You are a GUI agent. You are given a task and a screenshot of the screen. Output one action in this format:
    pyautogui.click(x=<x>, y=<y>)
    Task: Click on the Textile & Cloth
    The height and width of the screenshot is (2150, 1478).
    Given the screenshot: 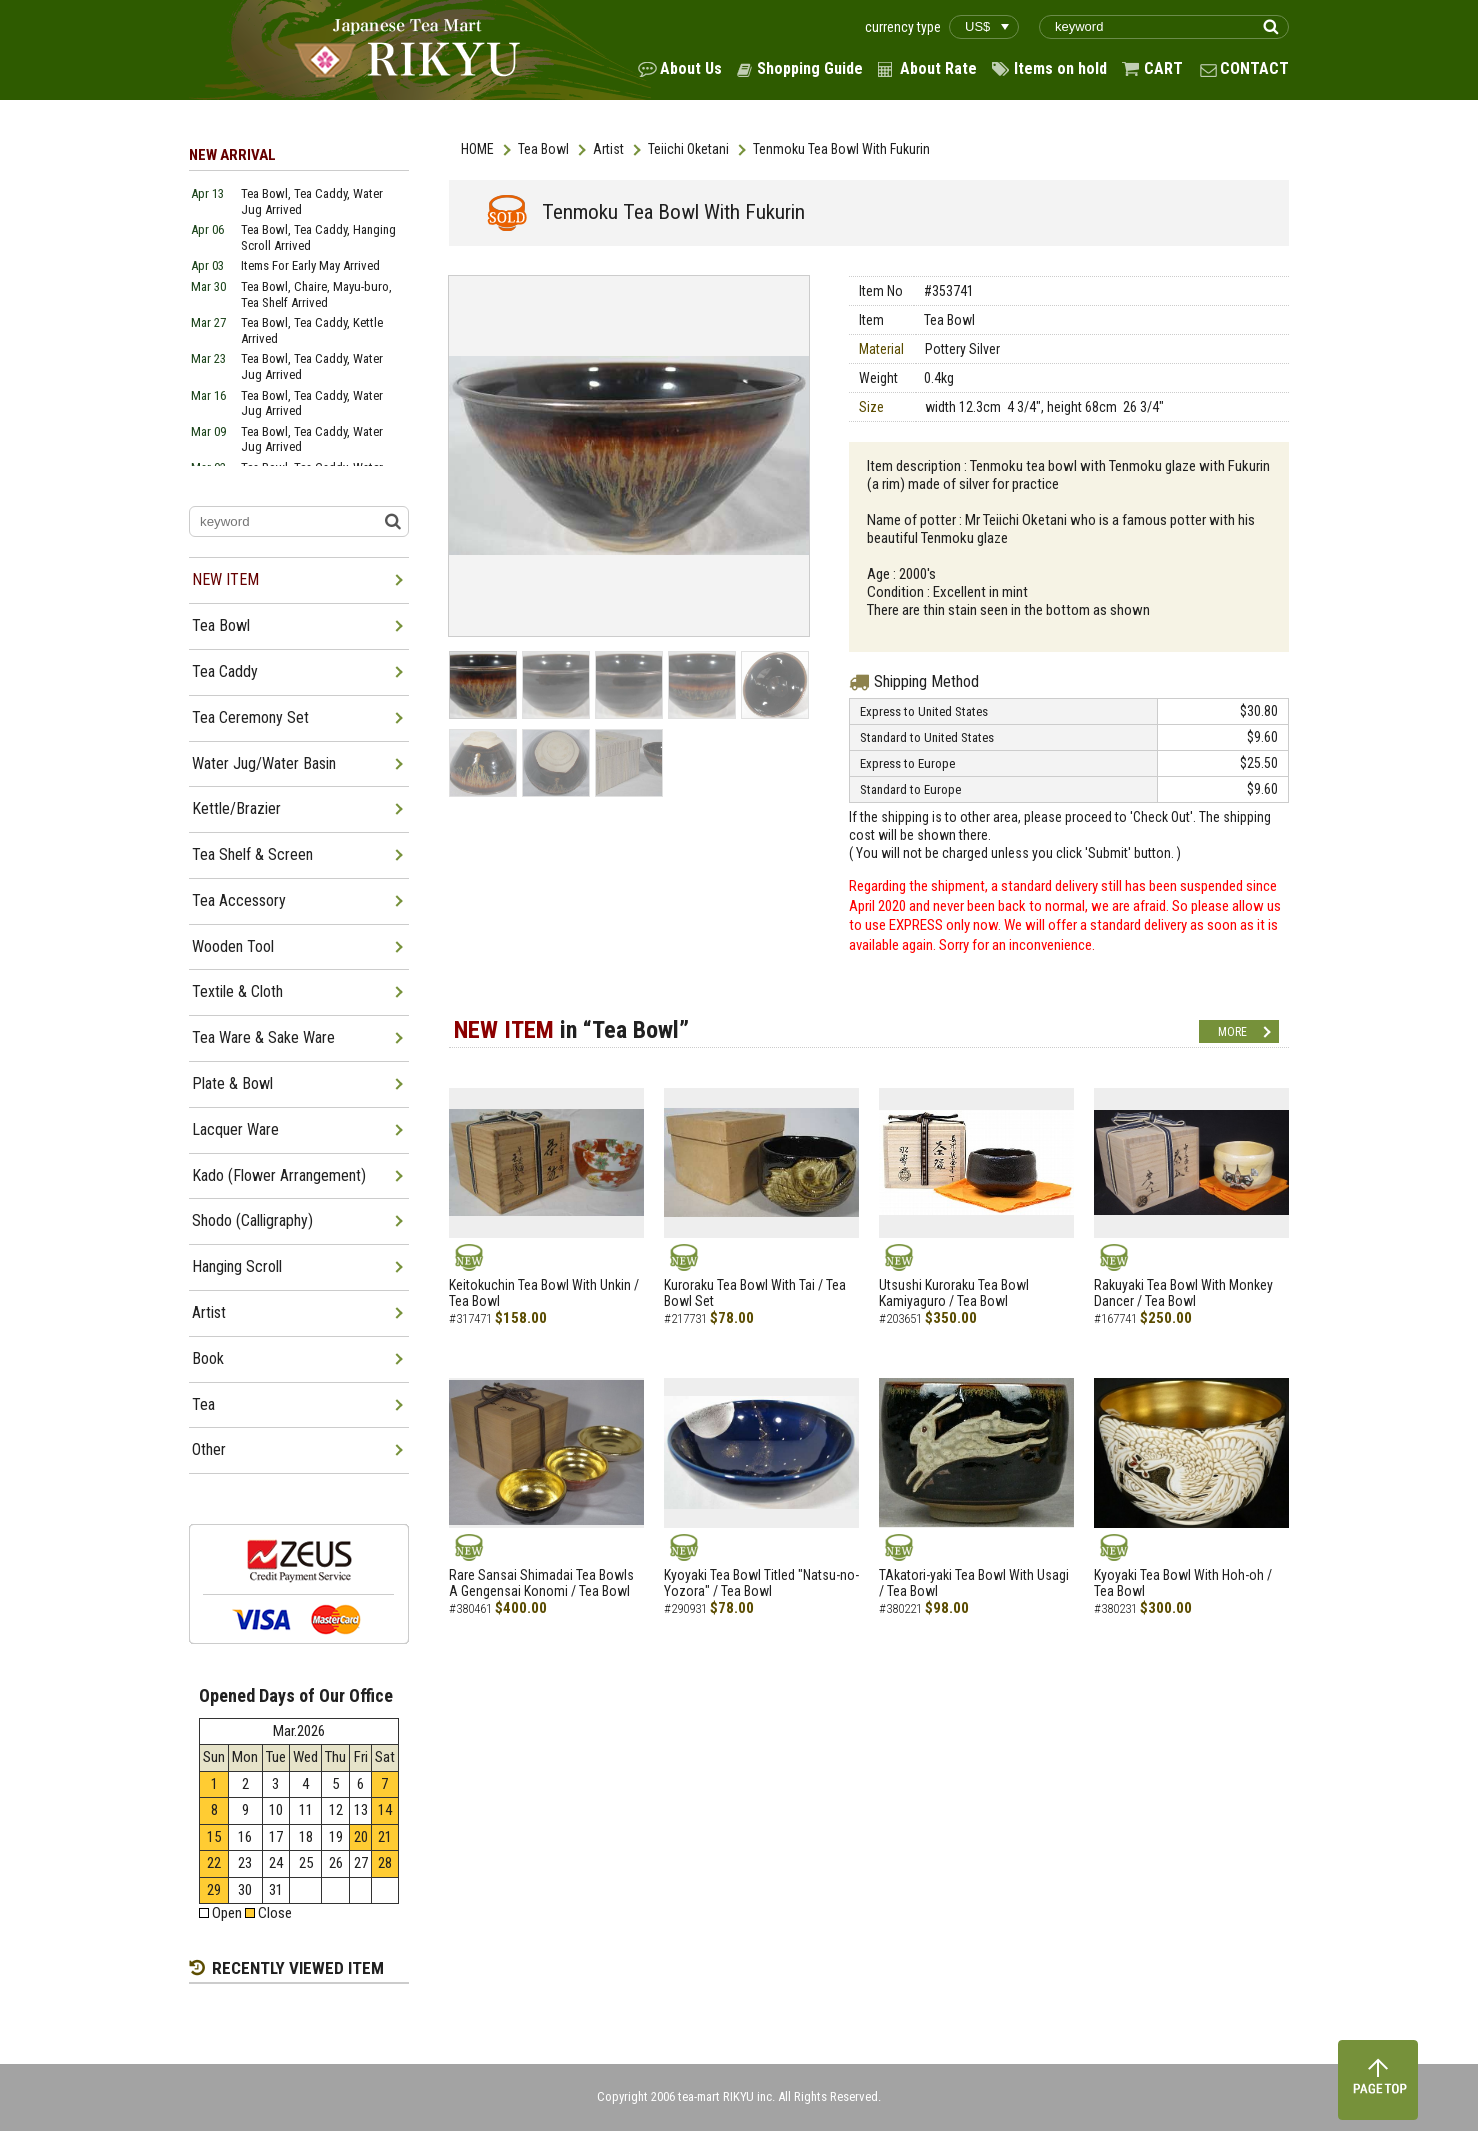 What is the action you would take?
    pyautogui.click(x=237, y=991)
    